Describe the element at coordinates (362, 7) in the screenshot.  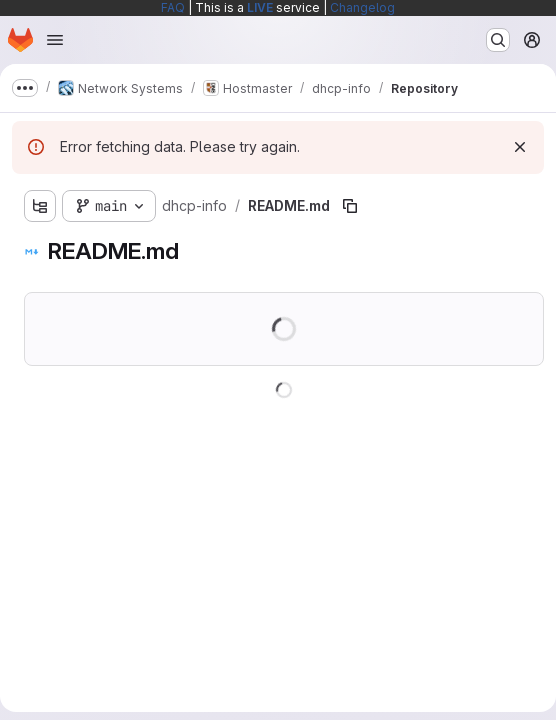
I see `Changelog` at that location.